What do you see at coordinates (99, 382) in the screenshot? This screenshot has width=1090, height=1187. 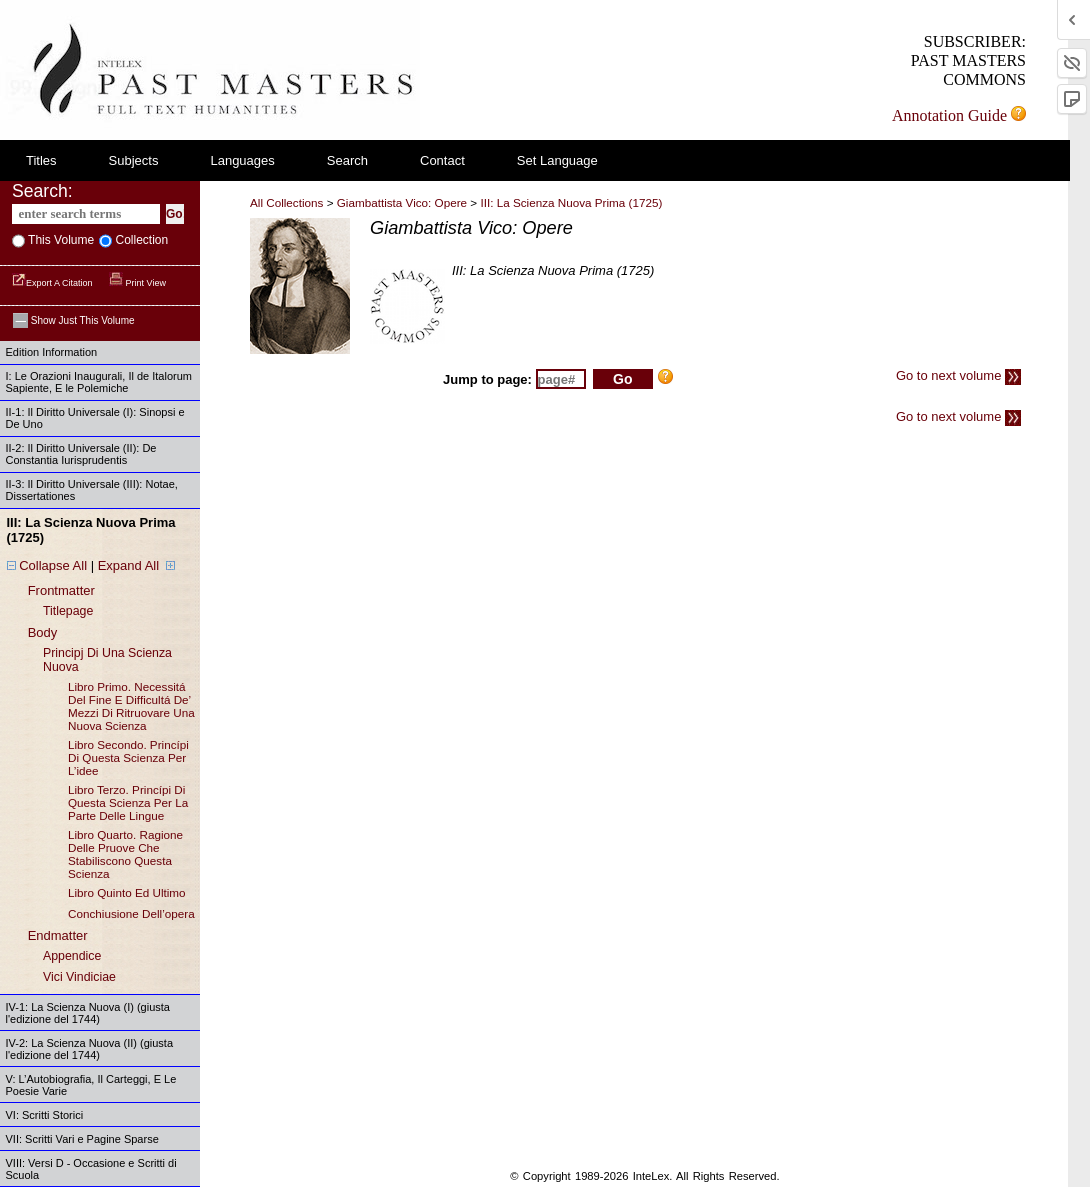 I see `I: Le Orazioni Inaugurali, Il de Italorum Sapiente, E le Polemiche` at bounding box center [99, 382].